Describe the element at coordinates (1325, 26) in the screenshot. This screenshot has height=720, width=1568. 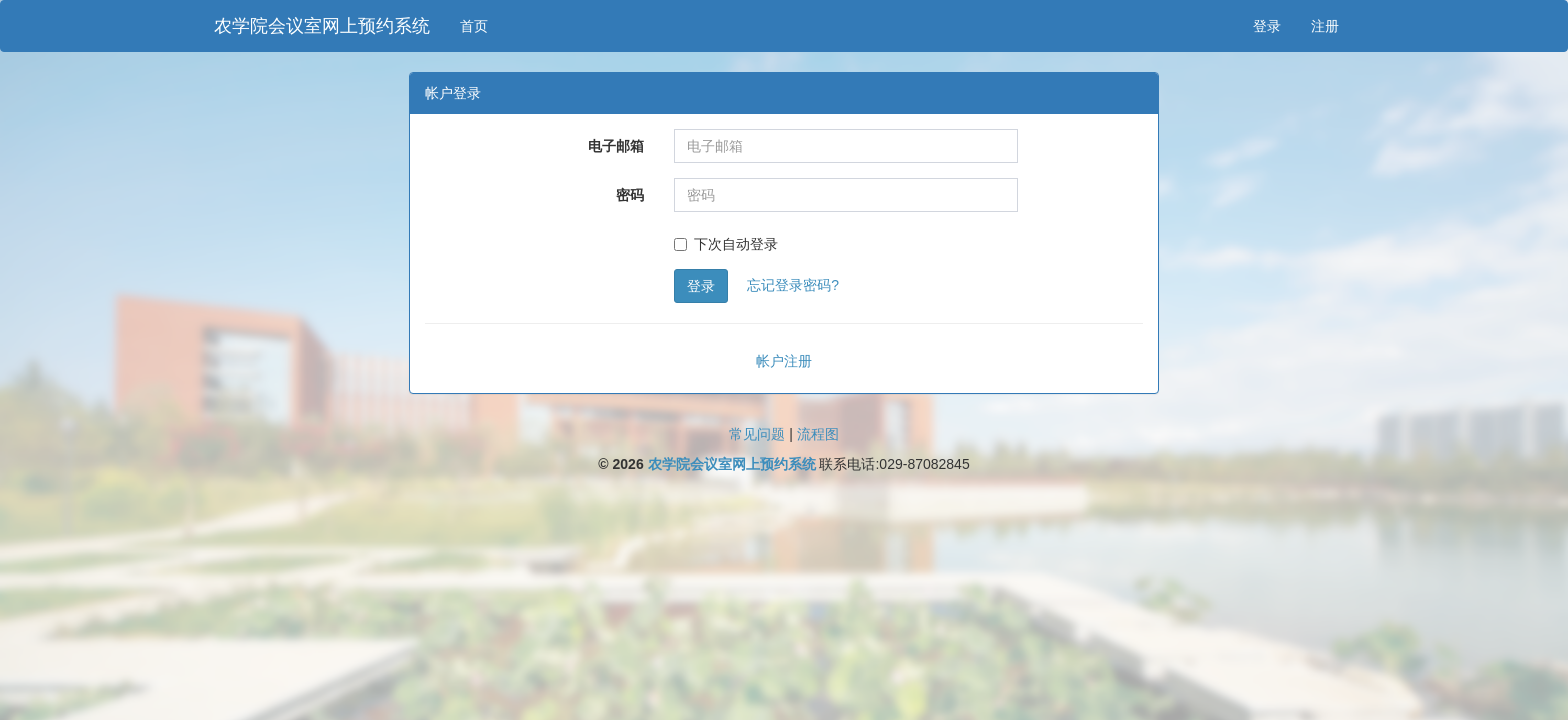
I see `注册` at that location.